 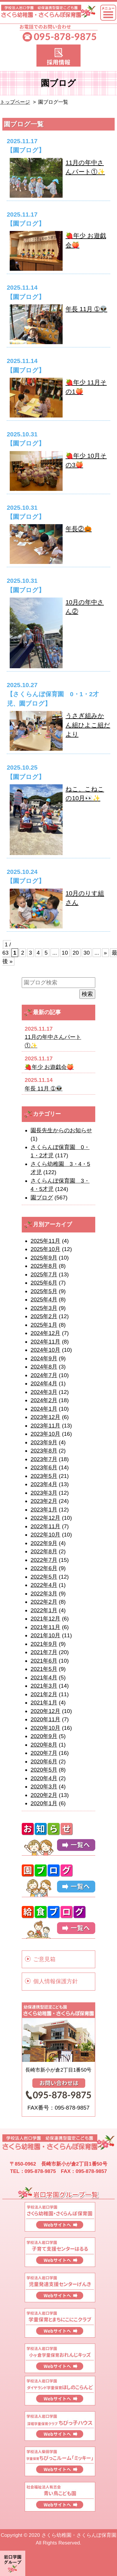 What do you see at coordinates (44, 1661) in the screenshot?
I see `2021年6月` at bounding box center [44, 1661].